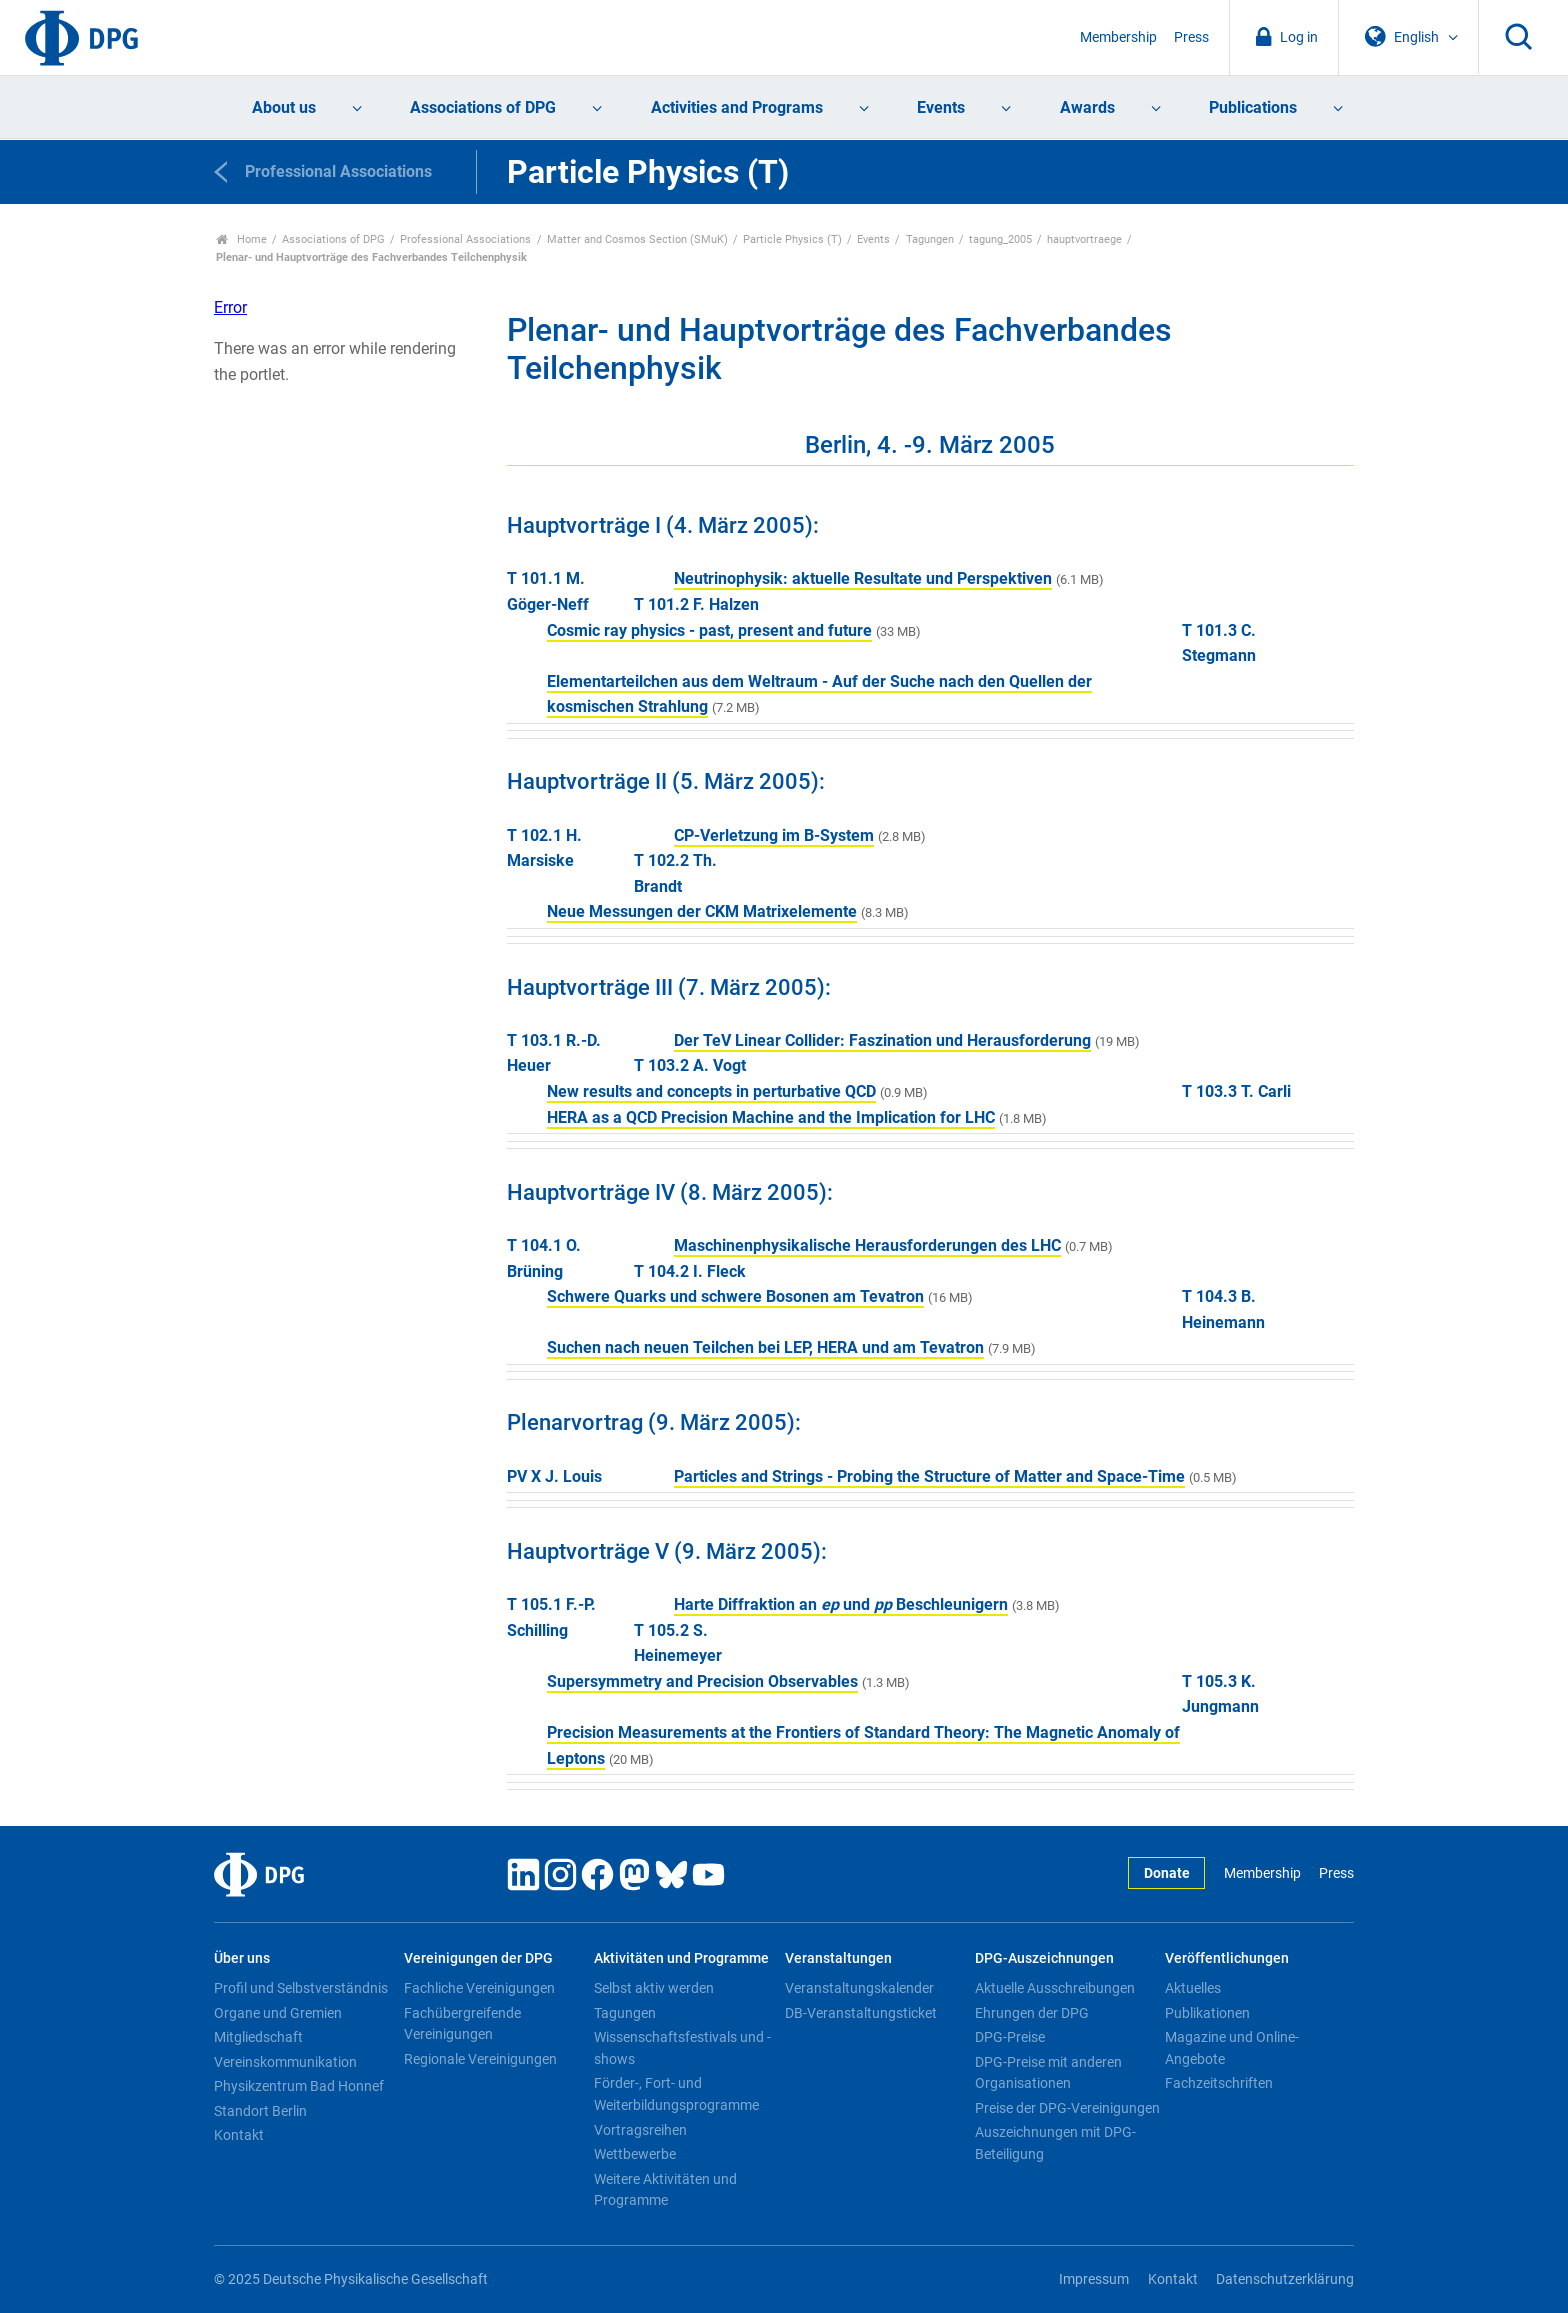 The width and height of the screenshot is (1568, 2313). I want to click on Regionale Vereinigungen, so click(480, 2059).